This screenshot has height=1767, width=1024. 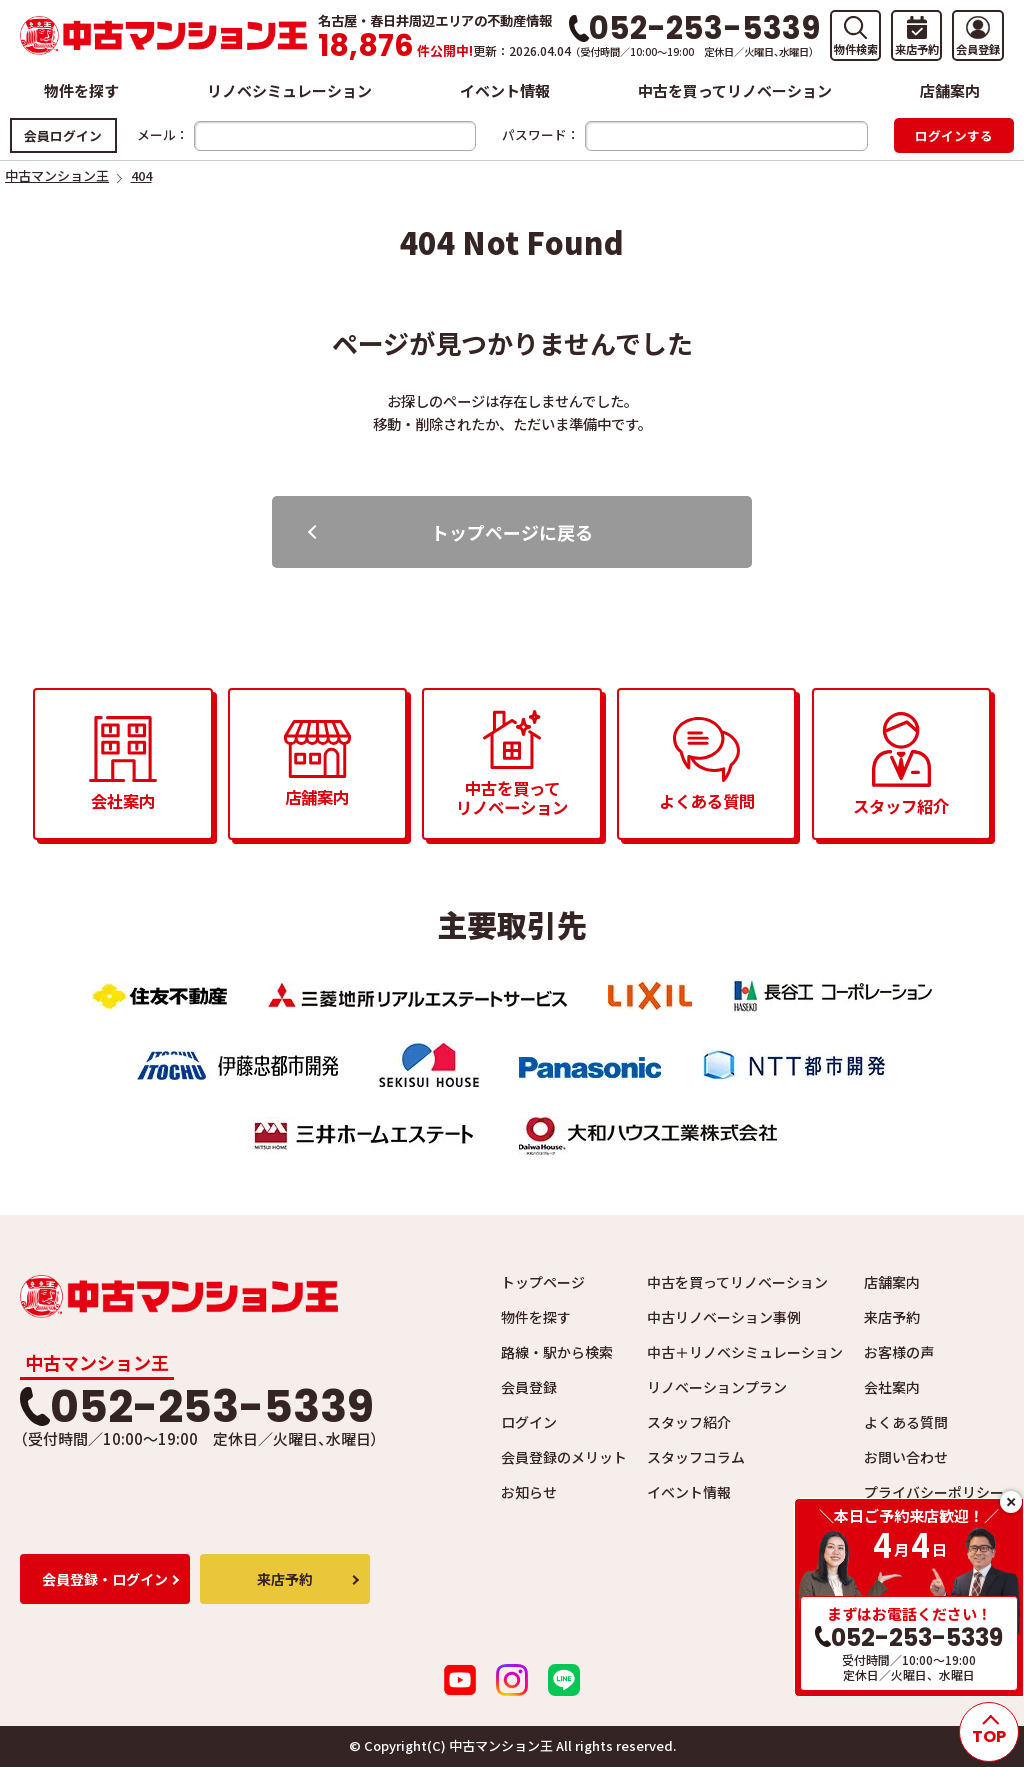 What do you see at coordinates (717, 1387) in the screenshot?
I see `リノベーションプラン` at bounding box center [717, 1387].